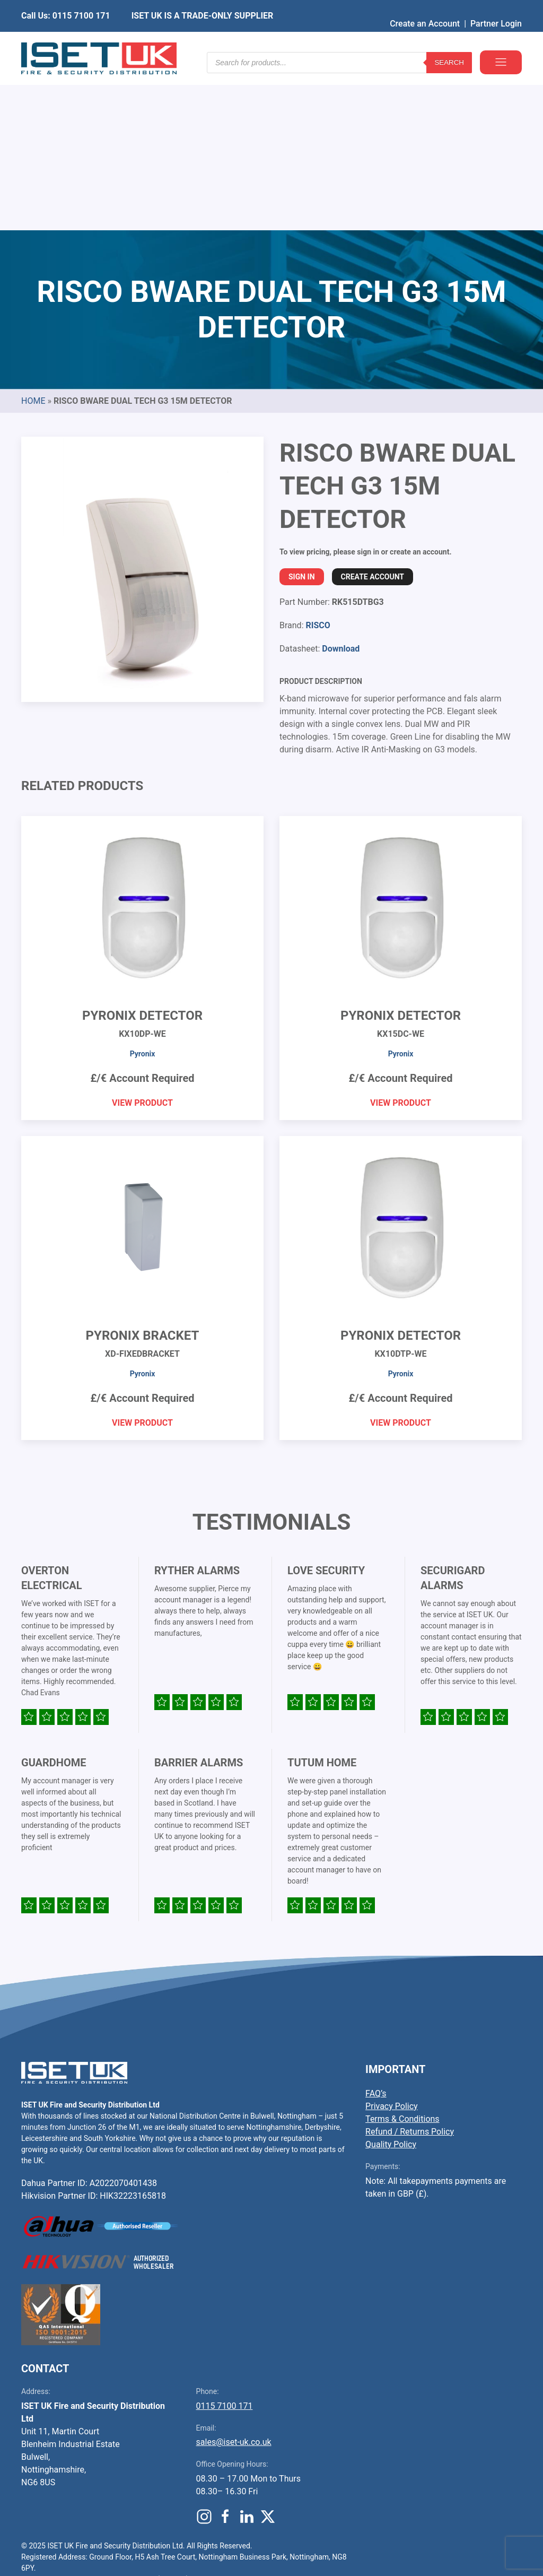  I want to click on RISCO, so click(317, 464).